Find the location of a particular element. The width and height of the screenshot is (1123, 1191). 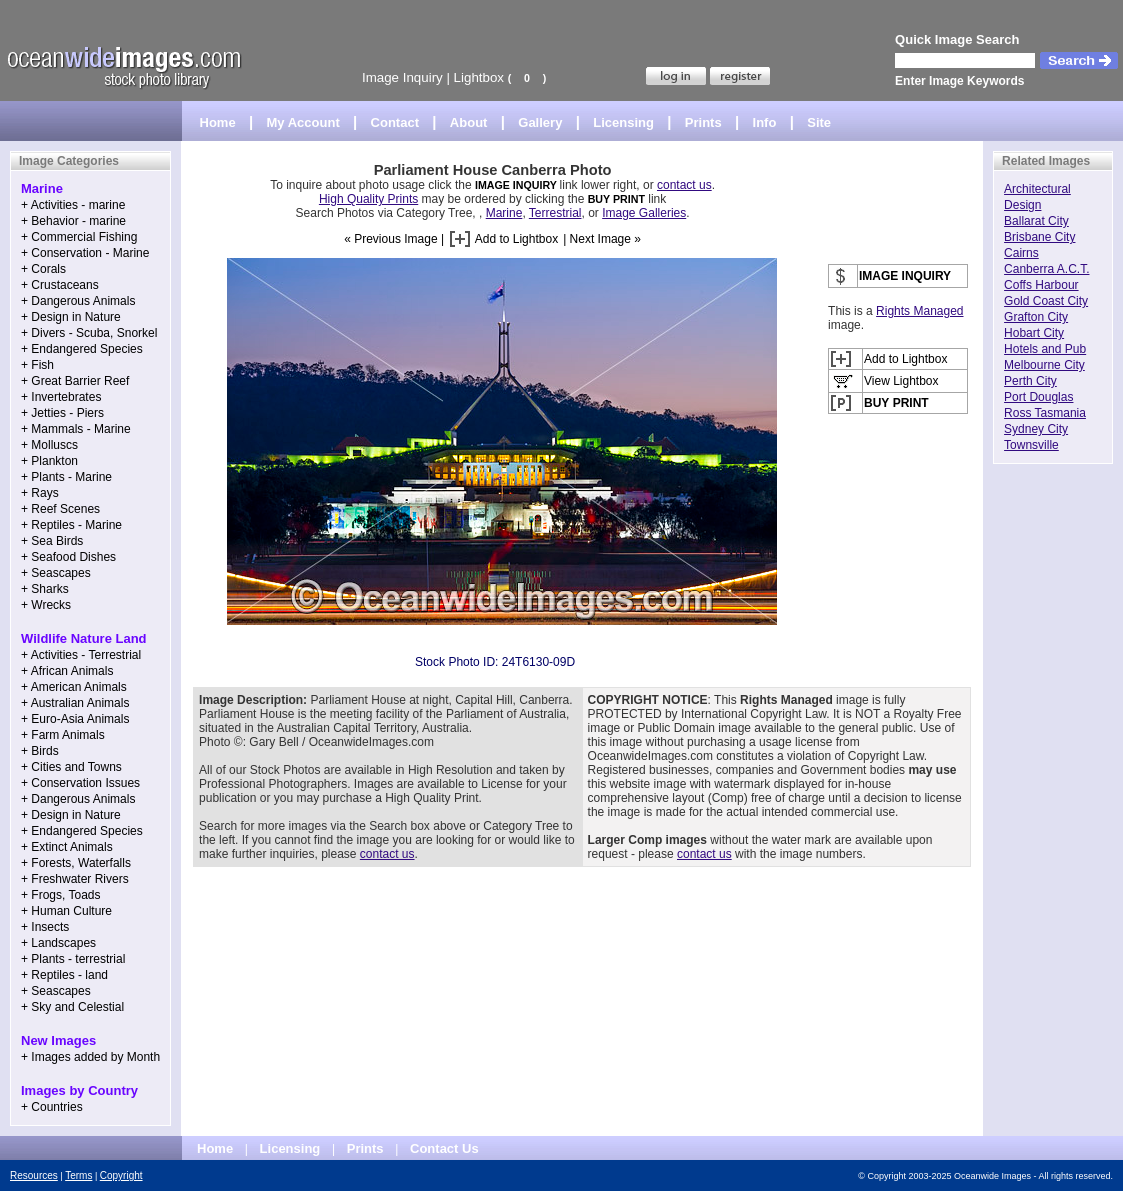

Image Inquiry is located at coordinates (402, 77).